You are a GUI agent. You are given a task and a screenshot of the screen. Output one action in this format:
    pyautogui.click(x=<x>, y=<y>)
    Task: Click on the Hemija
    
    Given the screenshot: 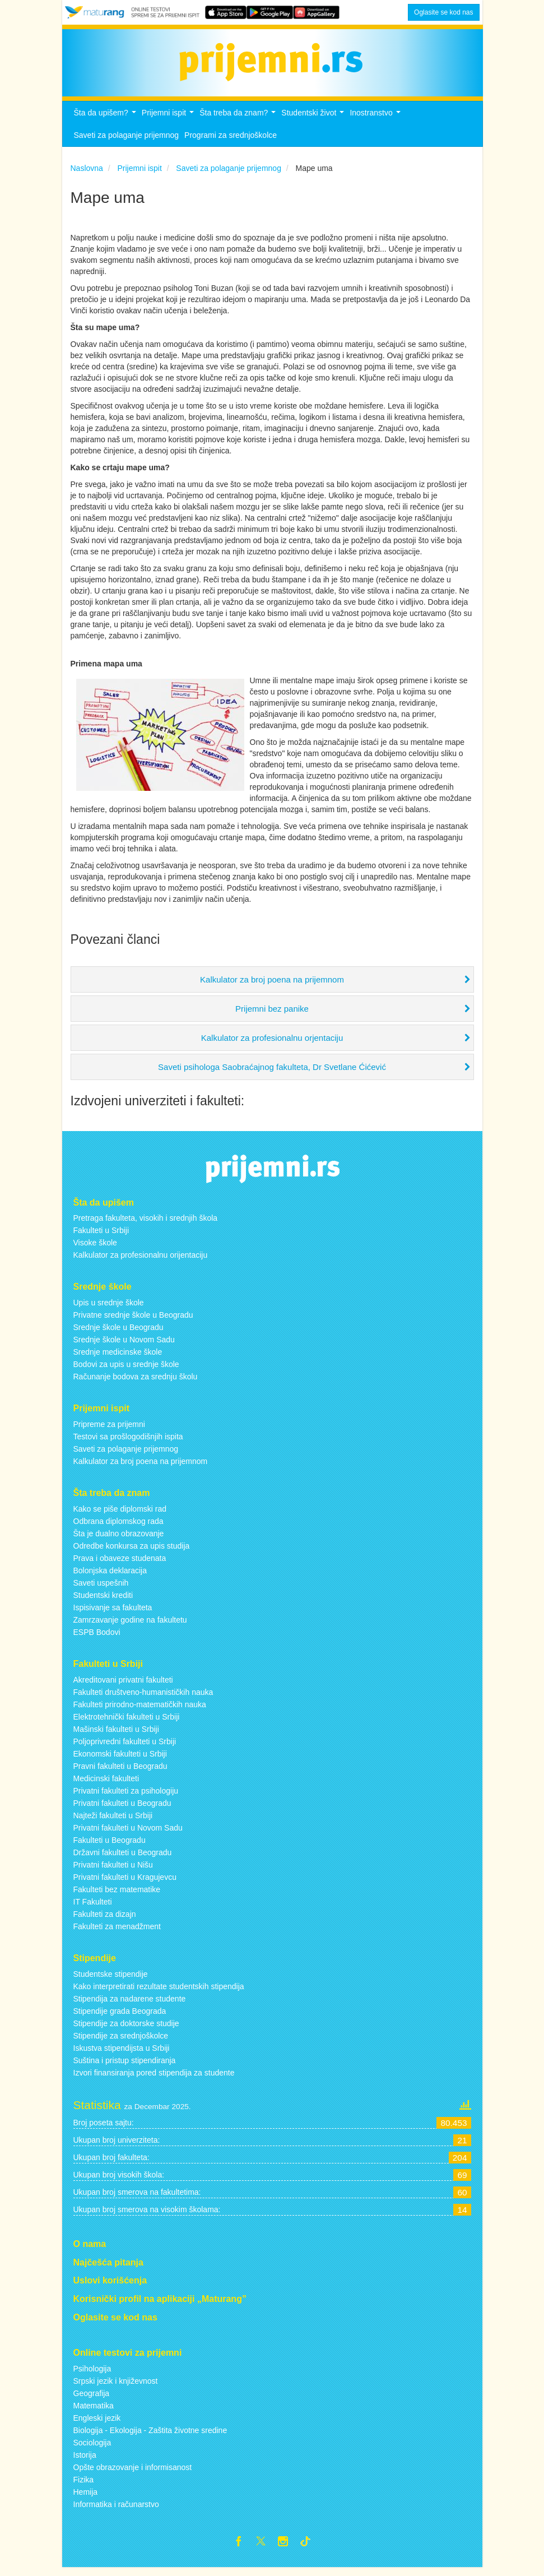 What is the action you would take?
    pyautogui.click(x=85, y=2498)
    